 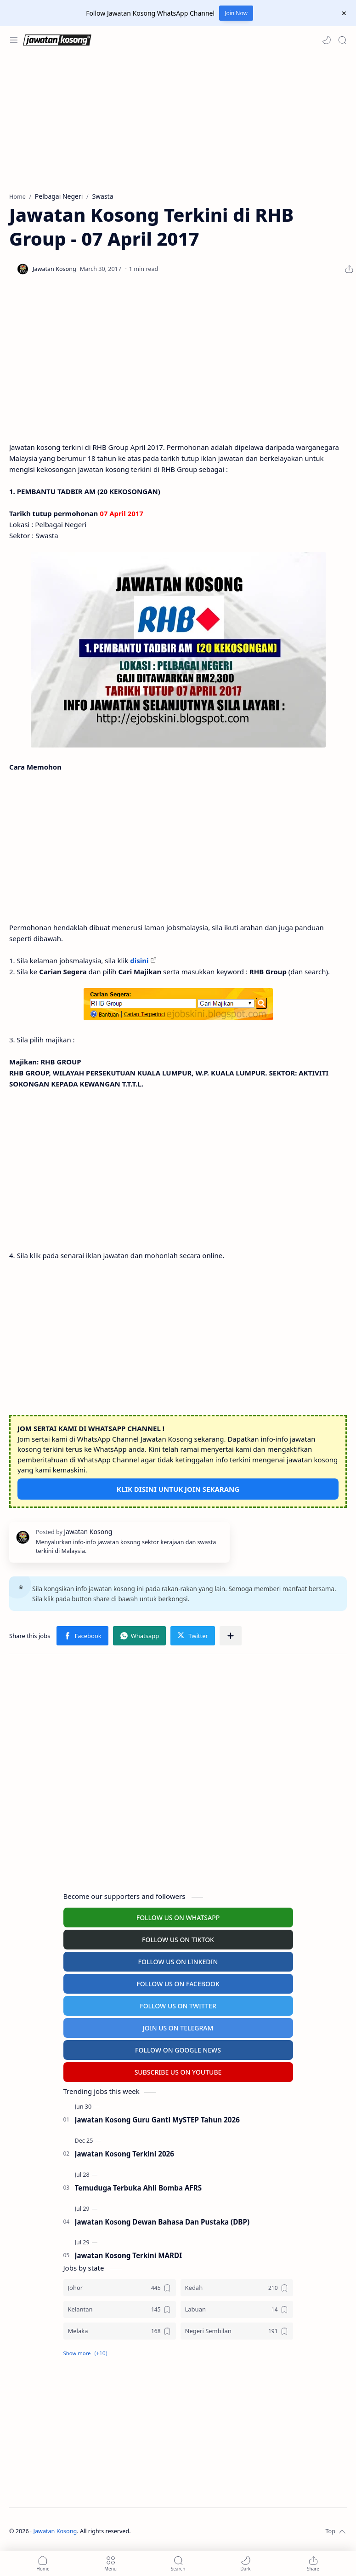 I want to click on Join Now, so click(x=236, y=13).